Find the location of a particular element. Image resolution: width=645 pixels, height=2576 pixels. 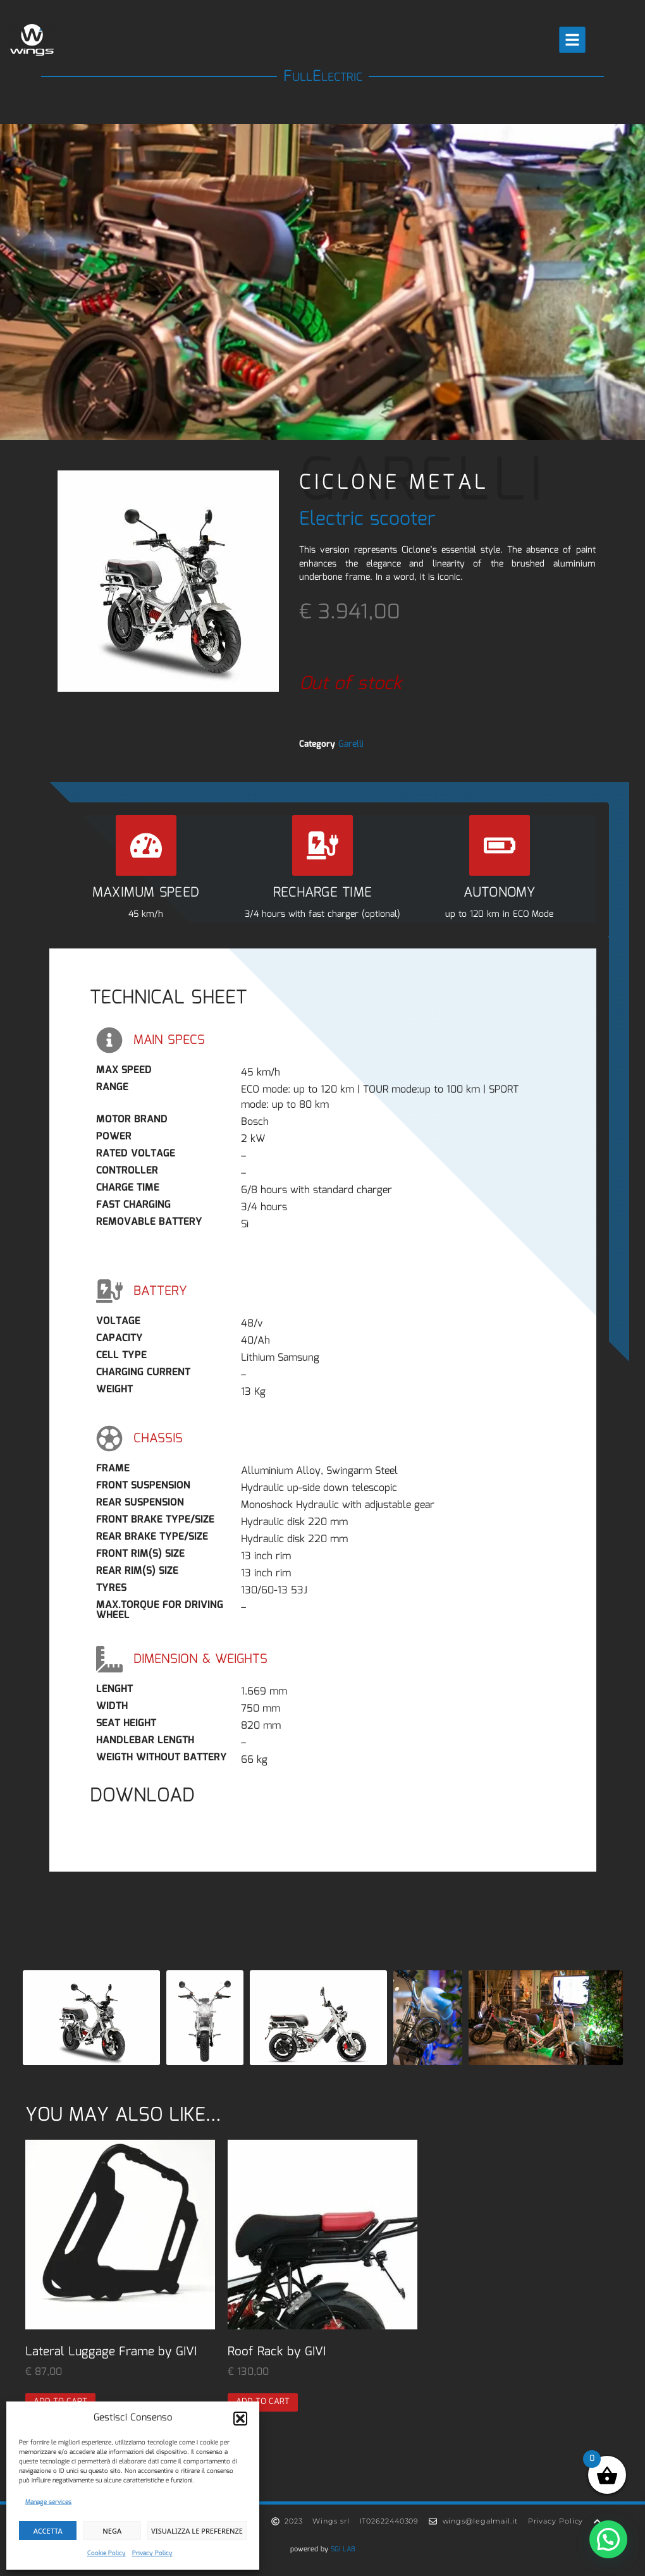

Garelli is located at coordinates (351, 744).